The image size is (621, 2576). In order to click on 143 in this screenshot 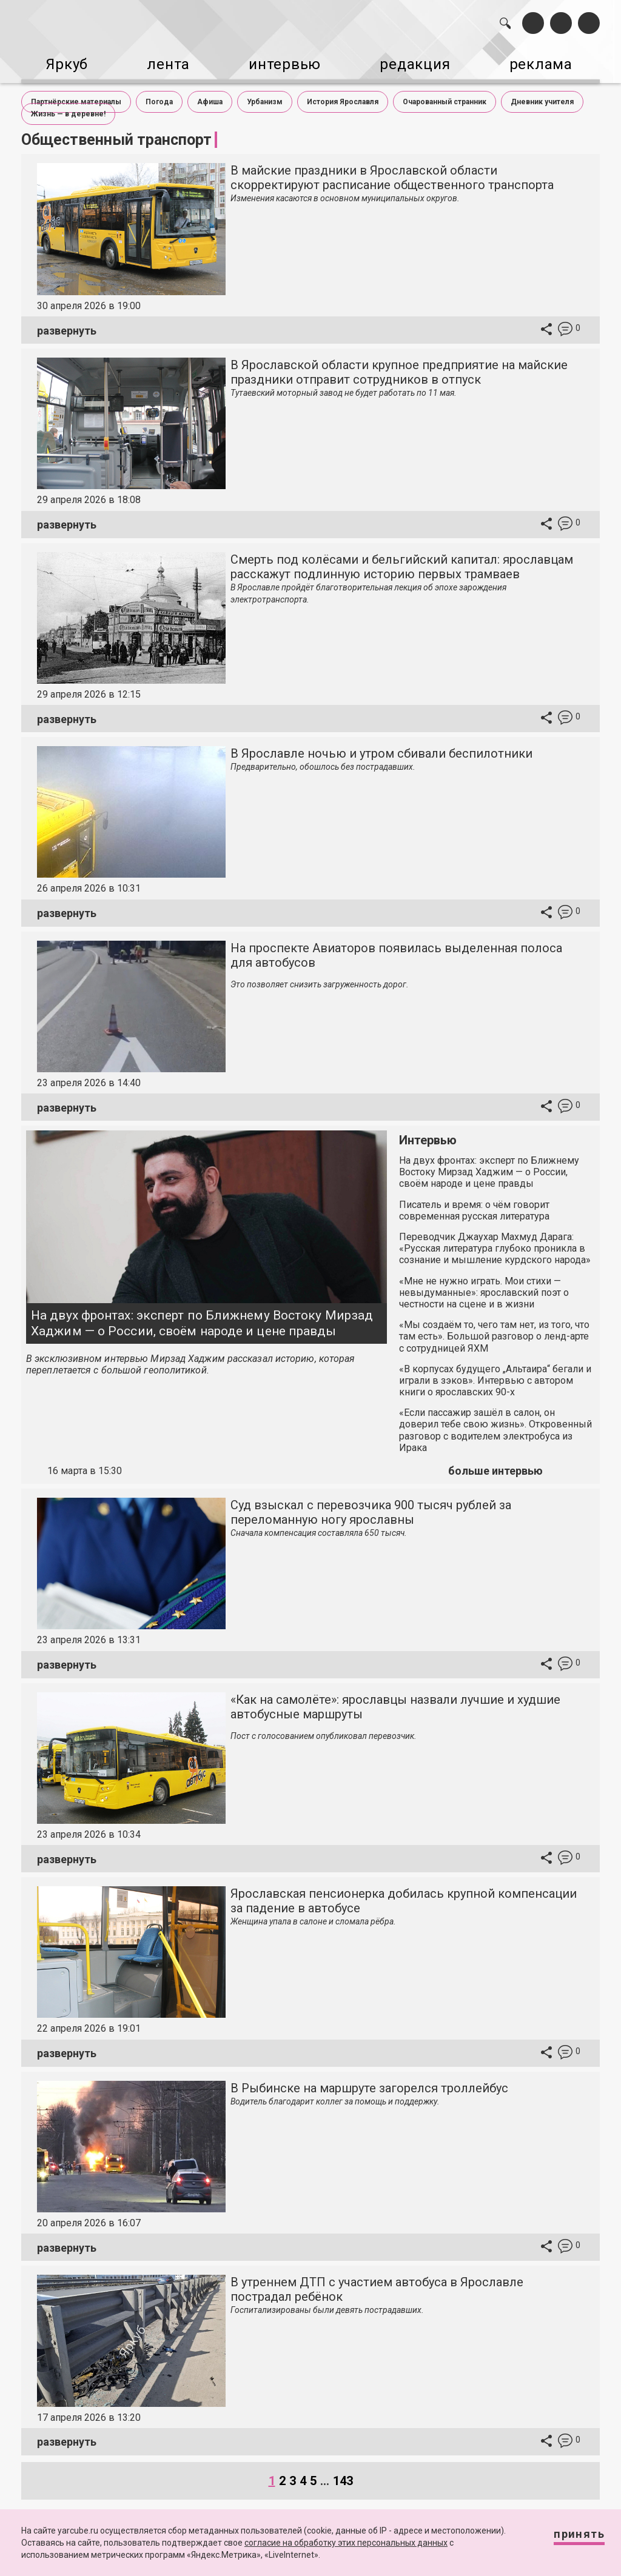, I will do `click(343, 2471)`.